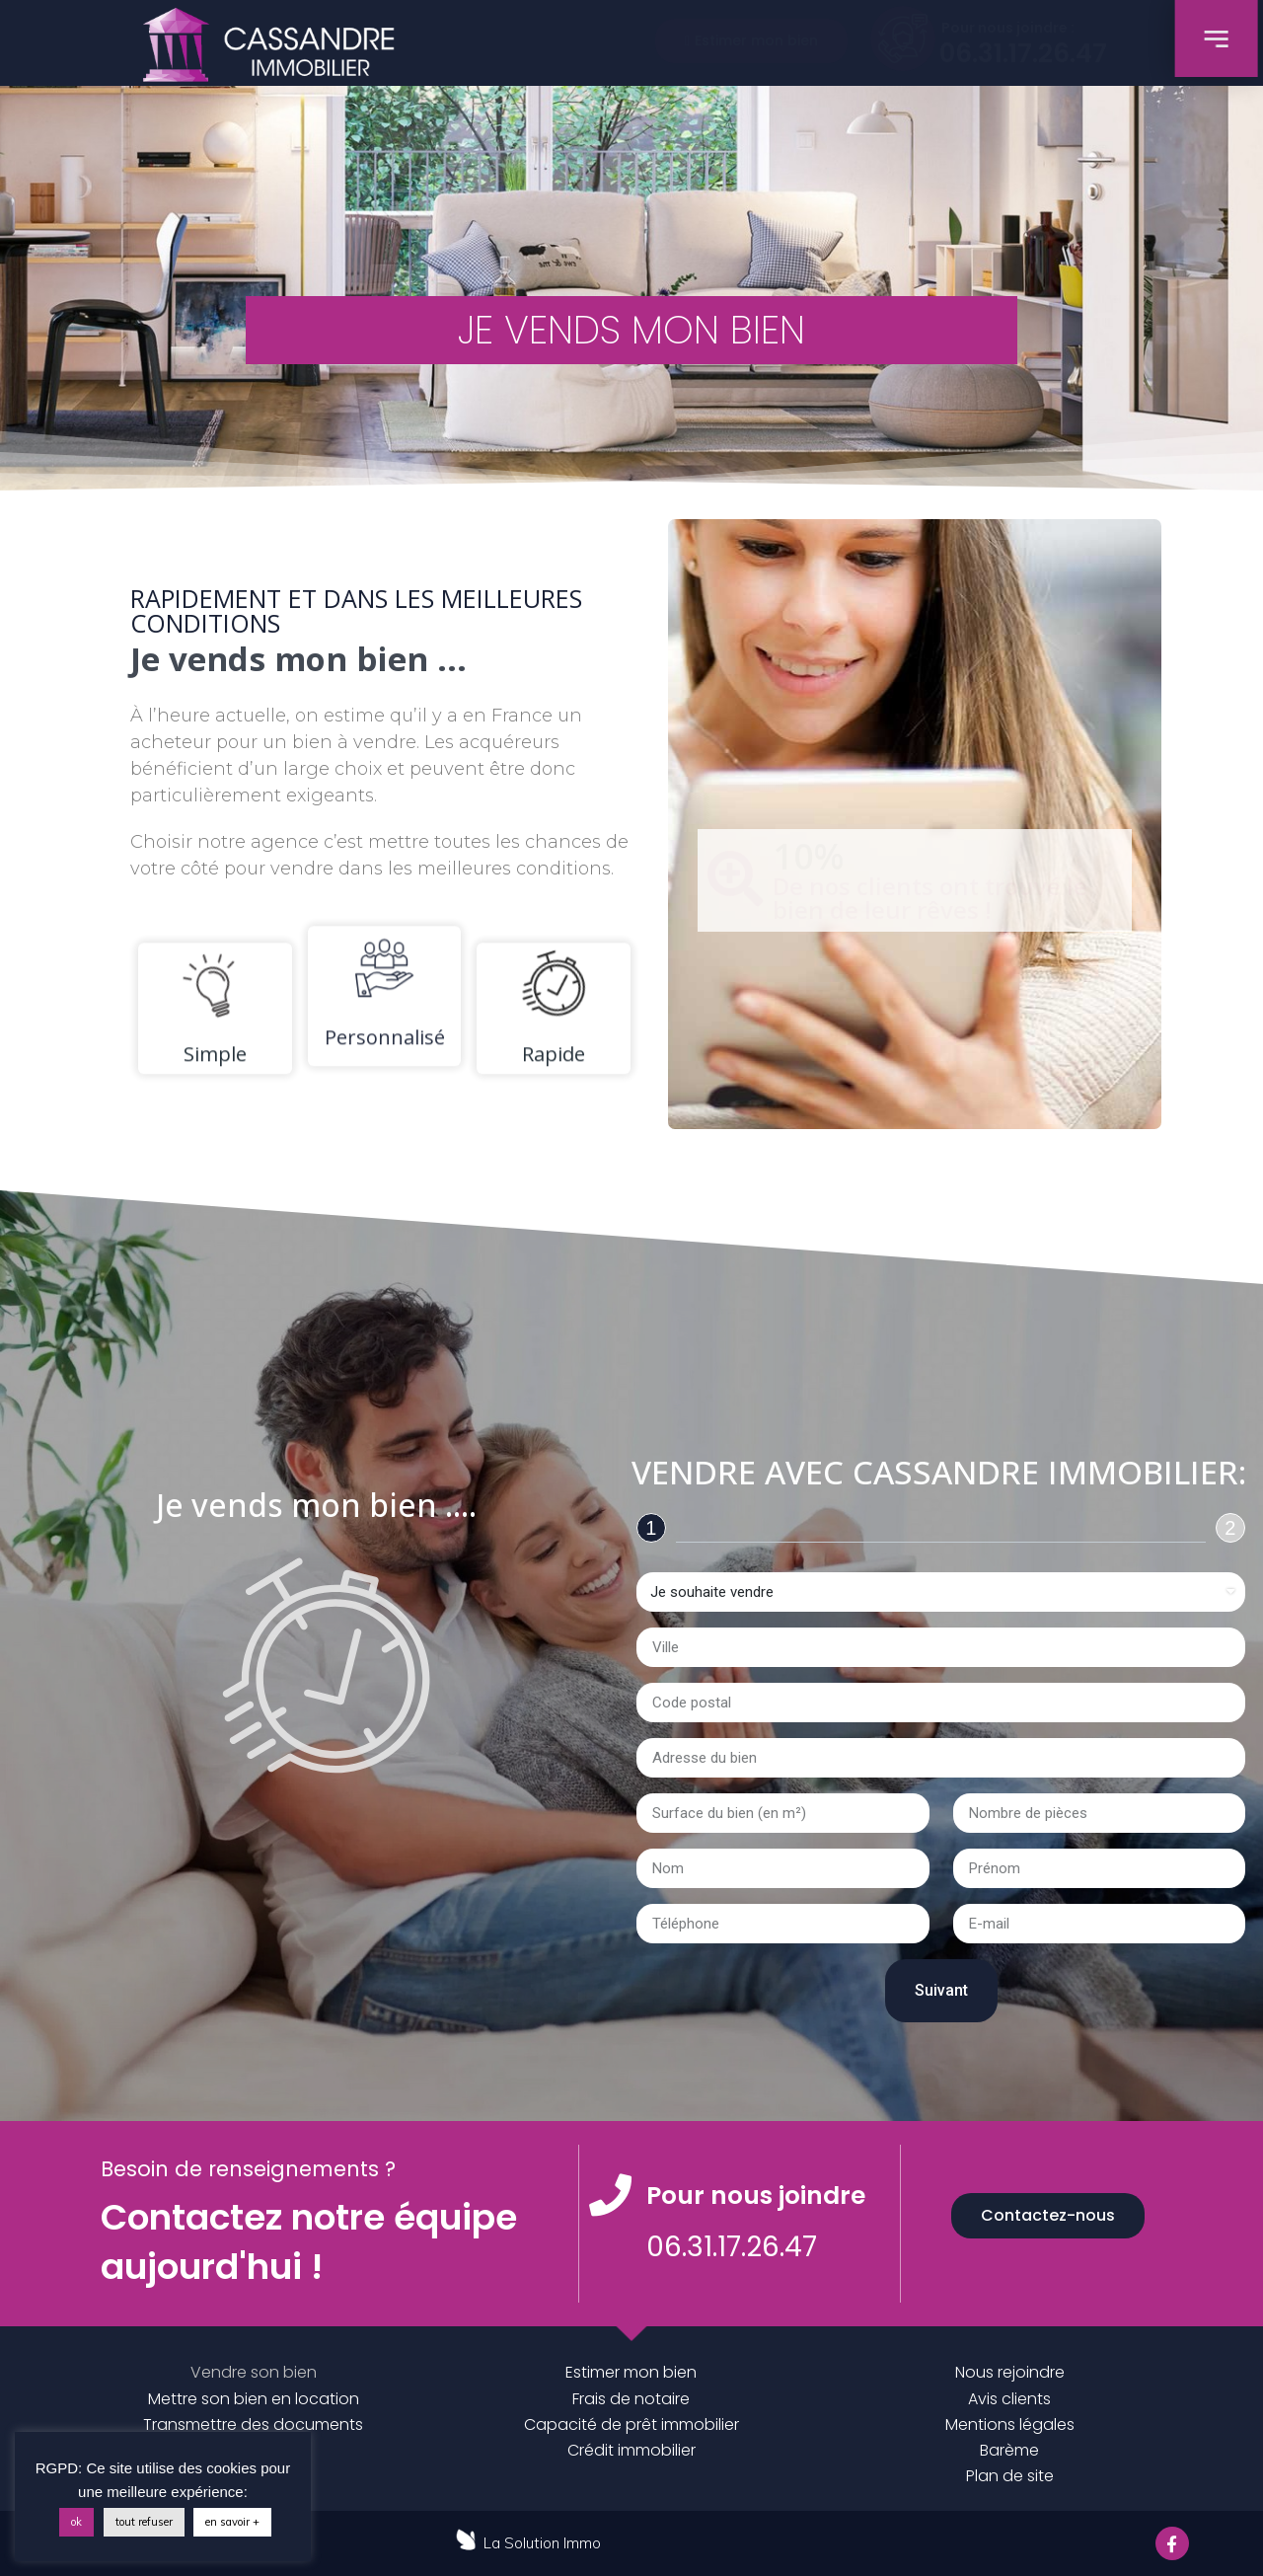 The width and height of the screenshot is (1263, 2576). What do you see at coordinates (1010, 2372) in the screenshot?
I see `Nous rejoindre` at bounding box center [1010, 2372].